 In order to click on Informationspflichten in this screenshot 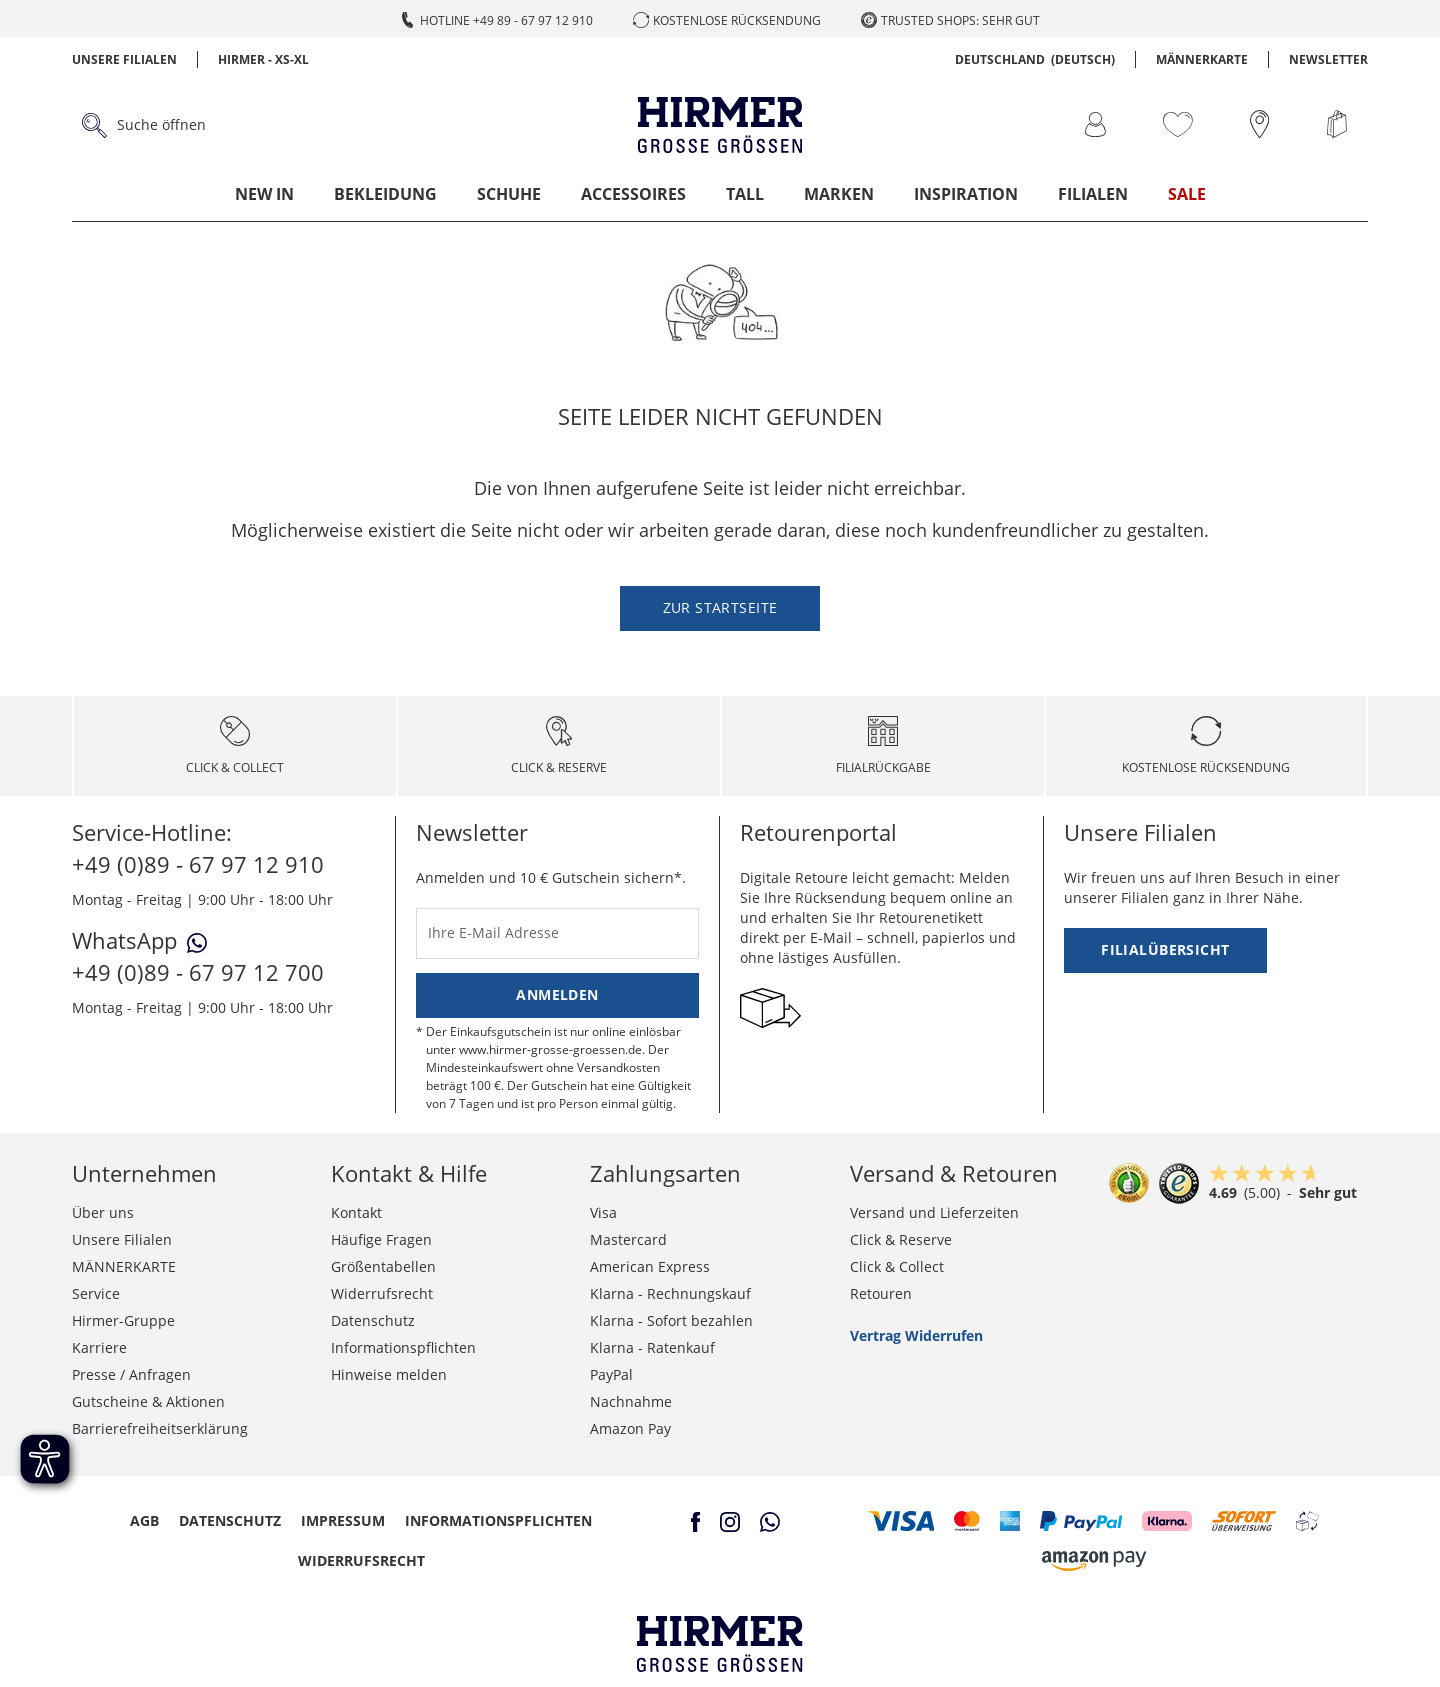, I will do `click(403, 1347)`.